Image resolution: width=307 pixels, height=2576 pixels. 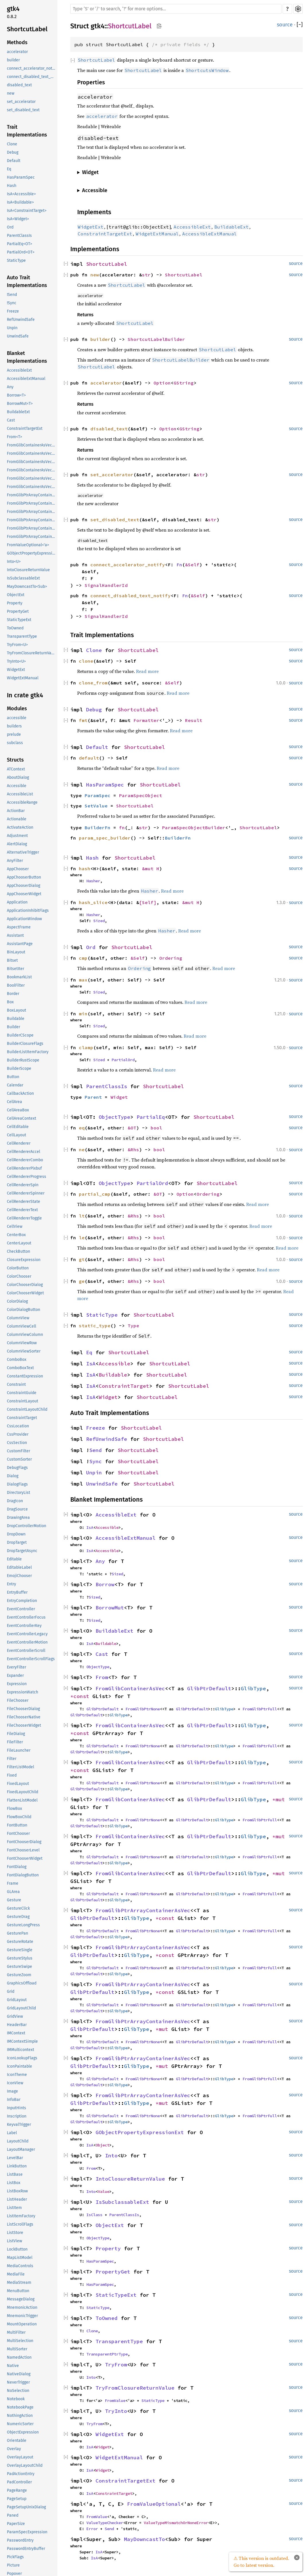 I want to click on ConstraintTarget, so click(x=22, y=1417).